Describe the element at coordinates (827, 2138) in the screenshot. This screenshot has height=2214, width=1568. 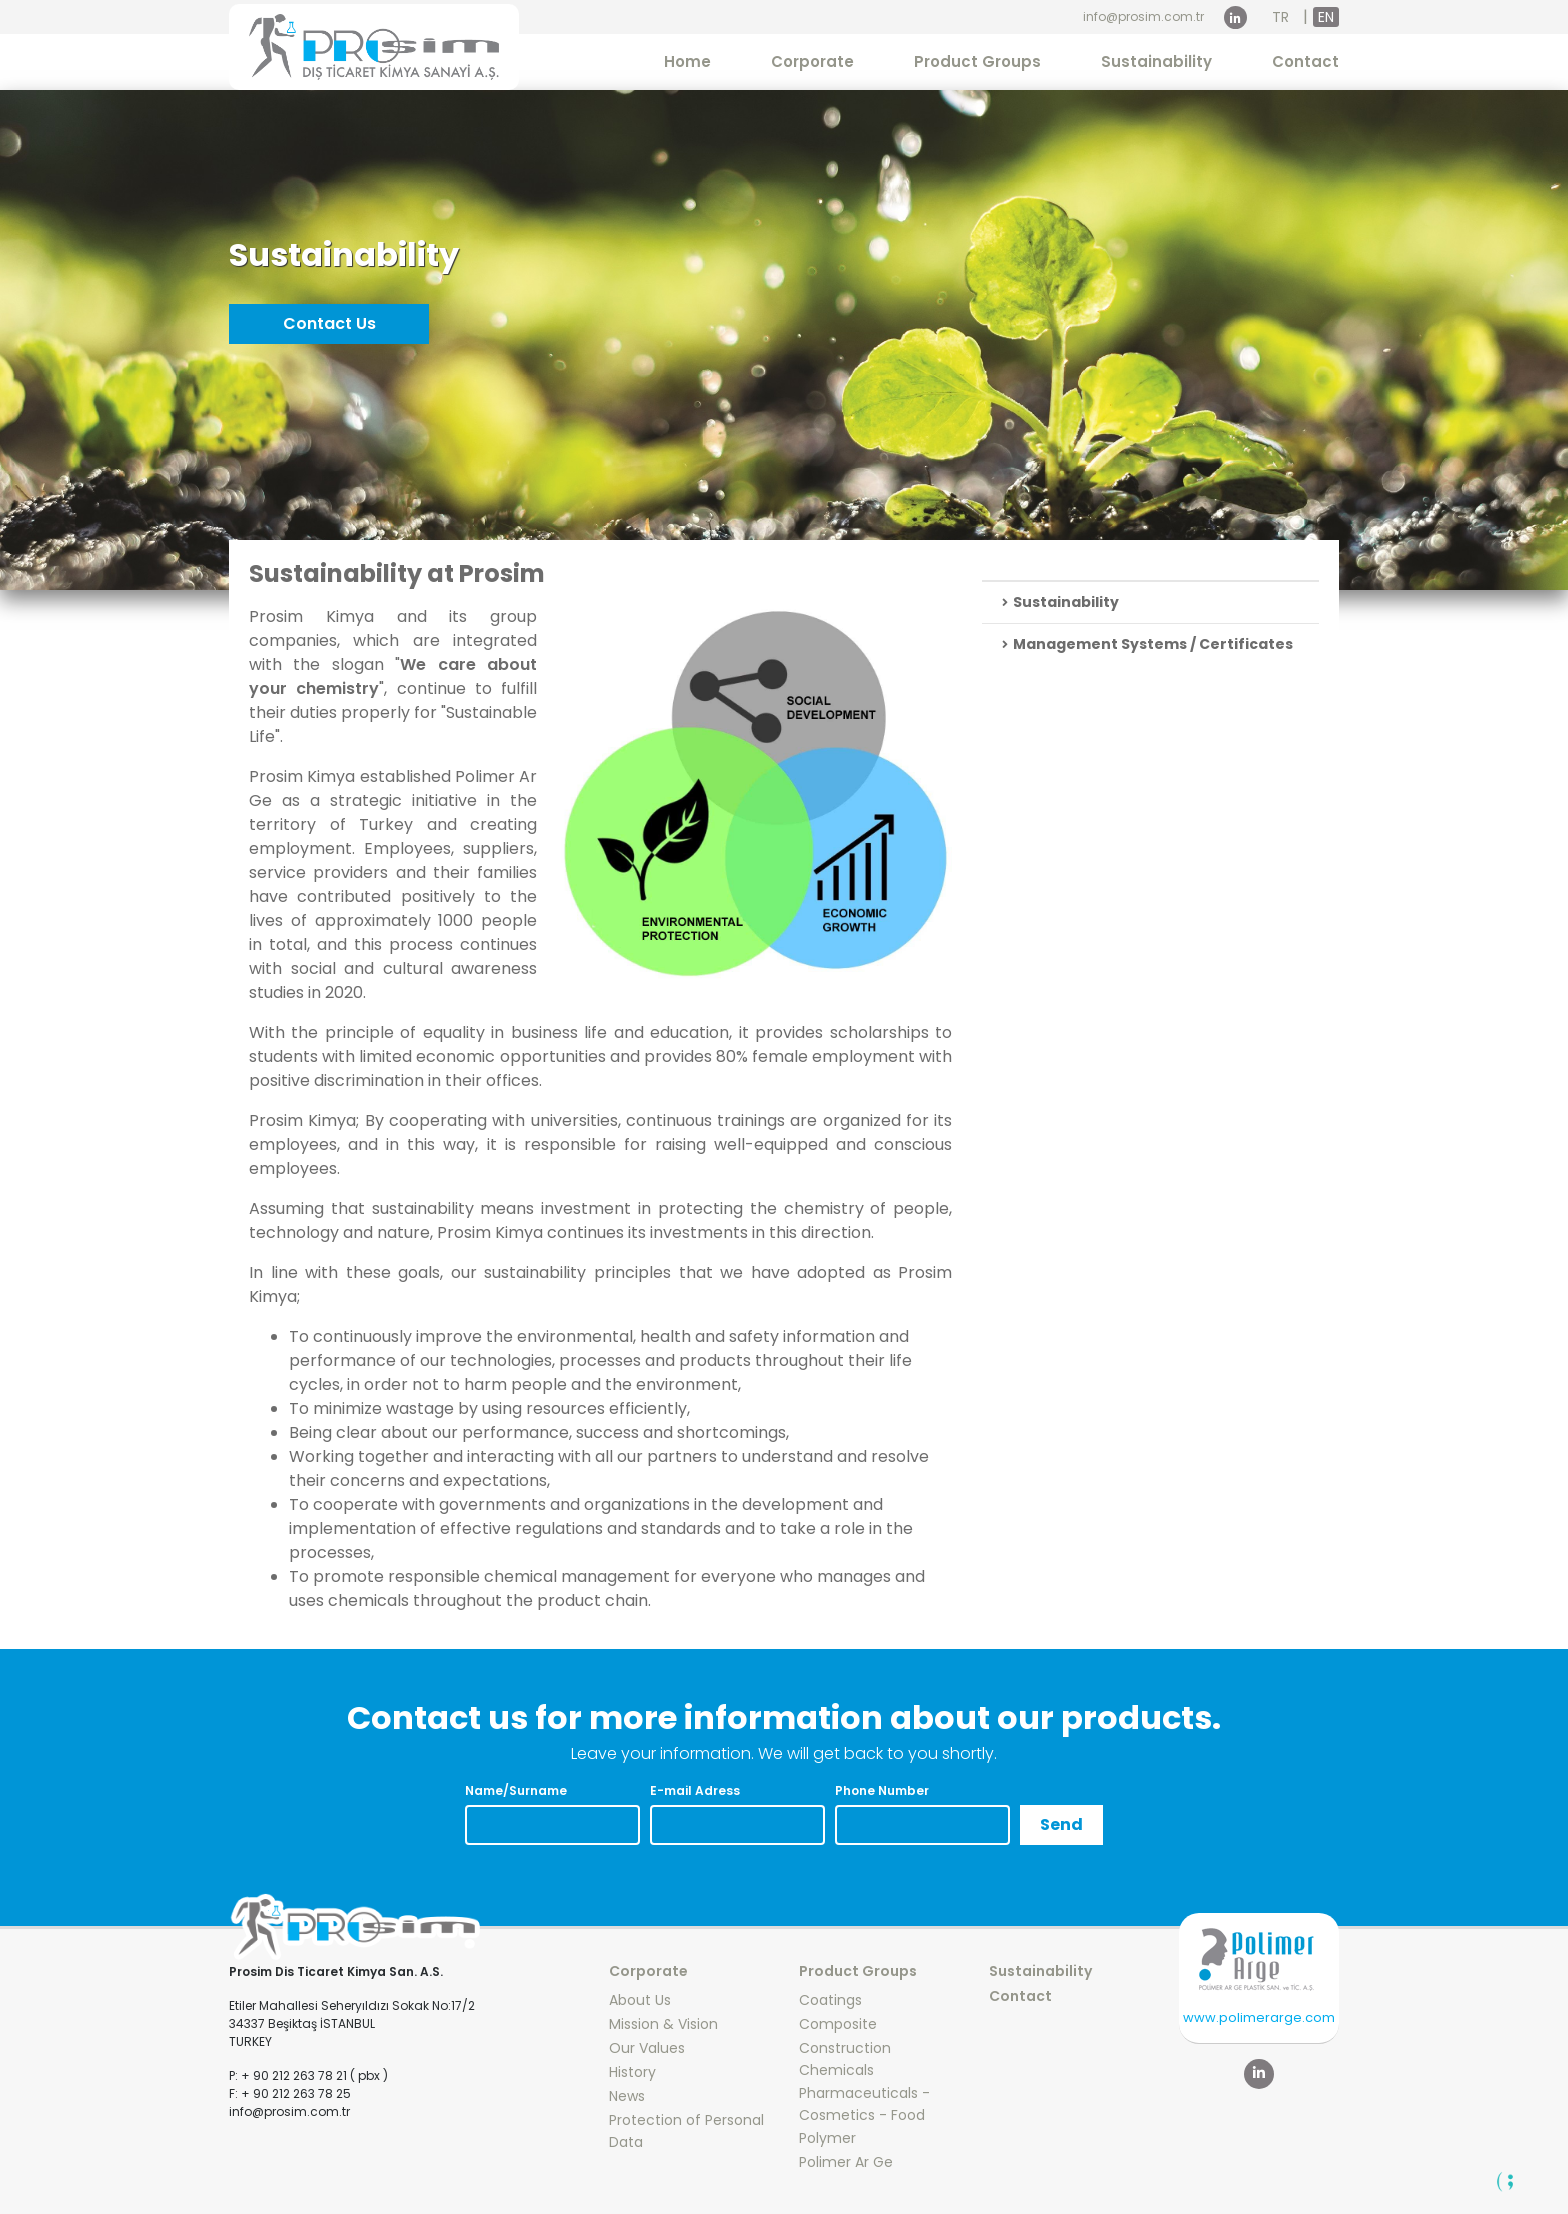
I see `Polymer` at that location.